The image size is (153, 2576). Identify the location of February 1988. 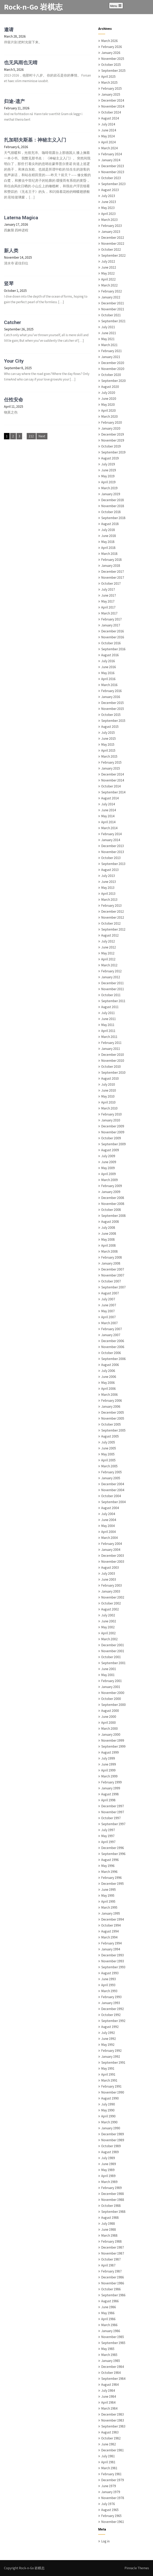
(111, 2241).